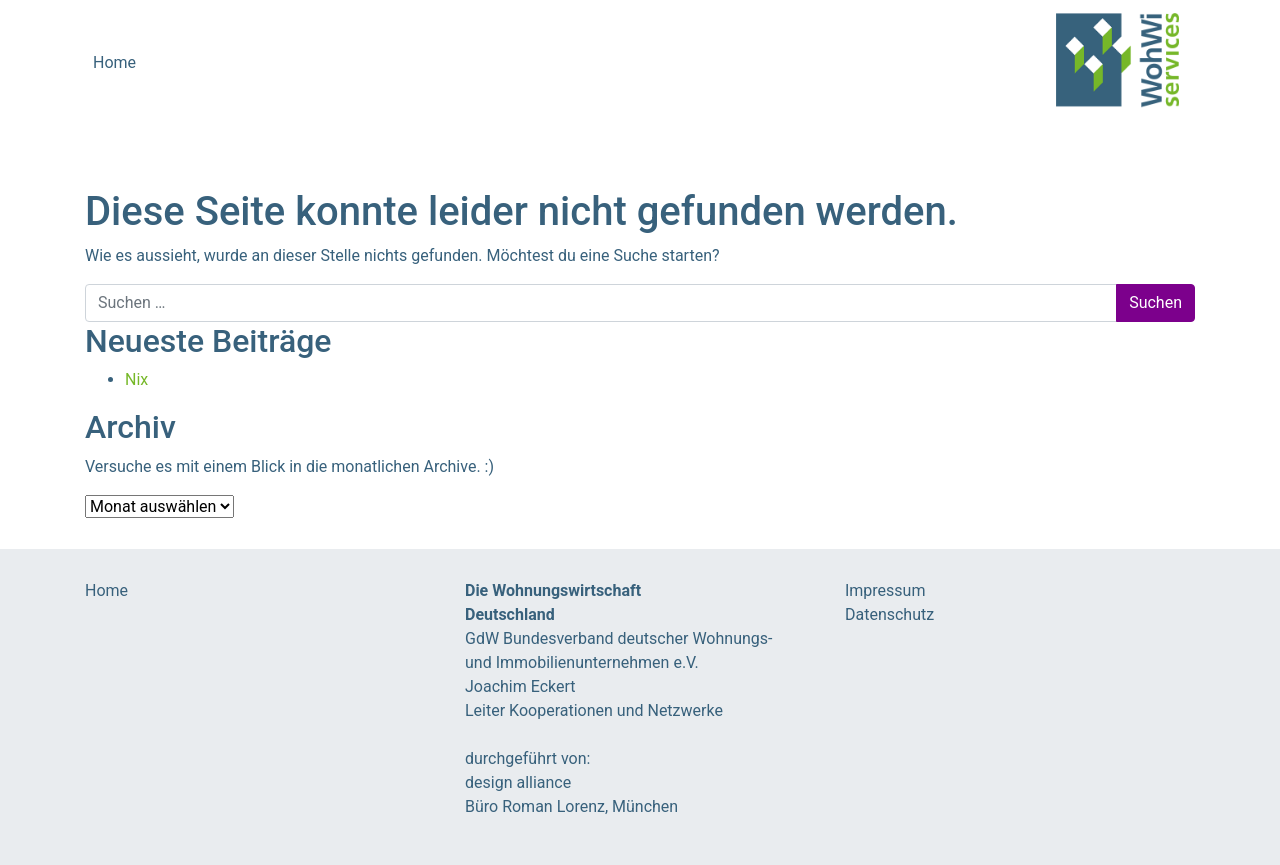  Describe the element at coordinates (114, 62) in the screenshot. I see `Home` at that location.